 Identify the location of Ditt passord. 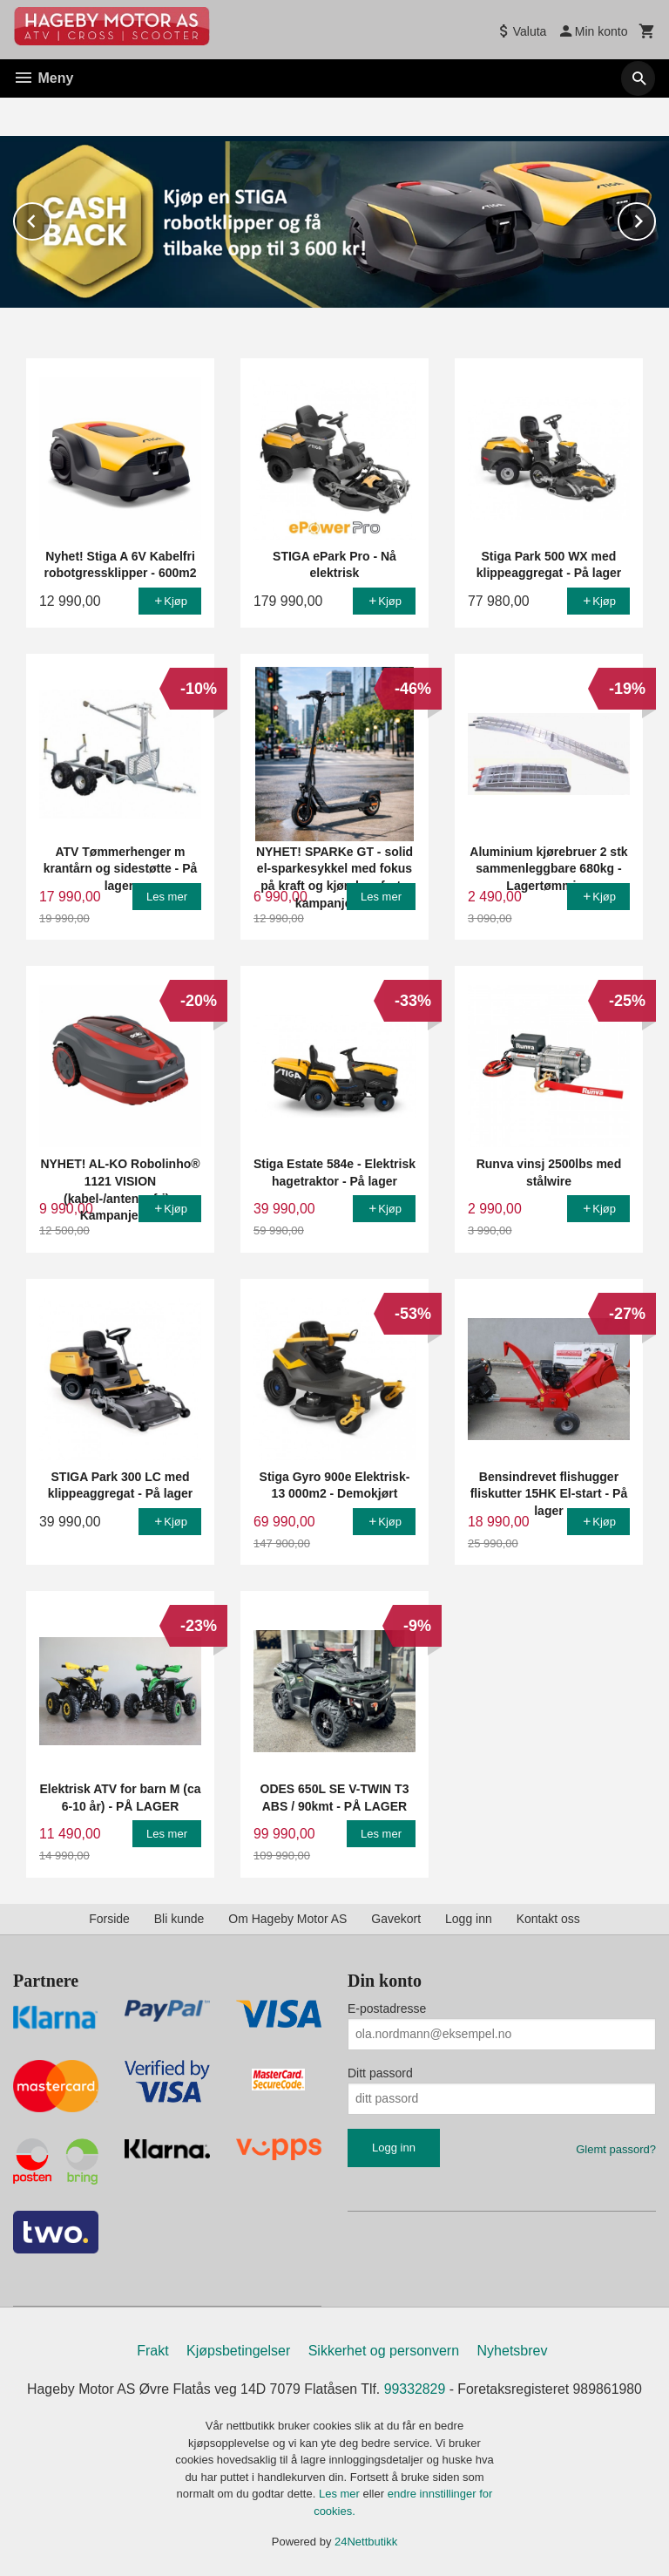
(380, 2072).